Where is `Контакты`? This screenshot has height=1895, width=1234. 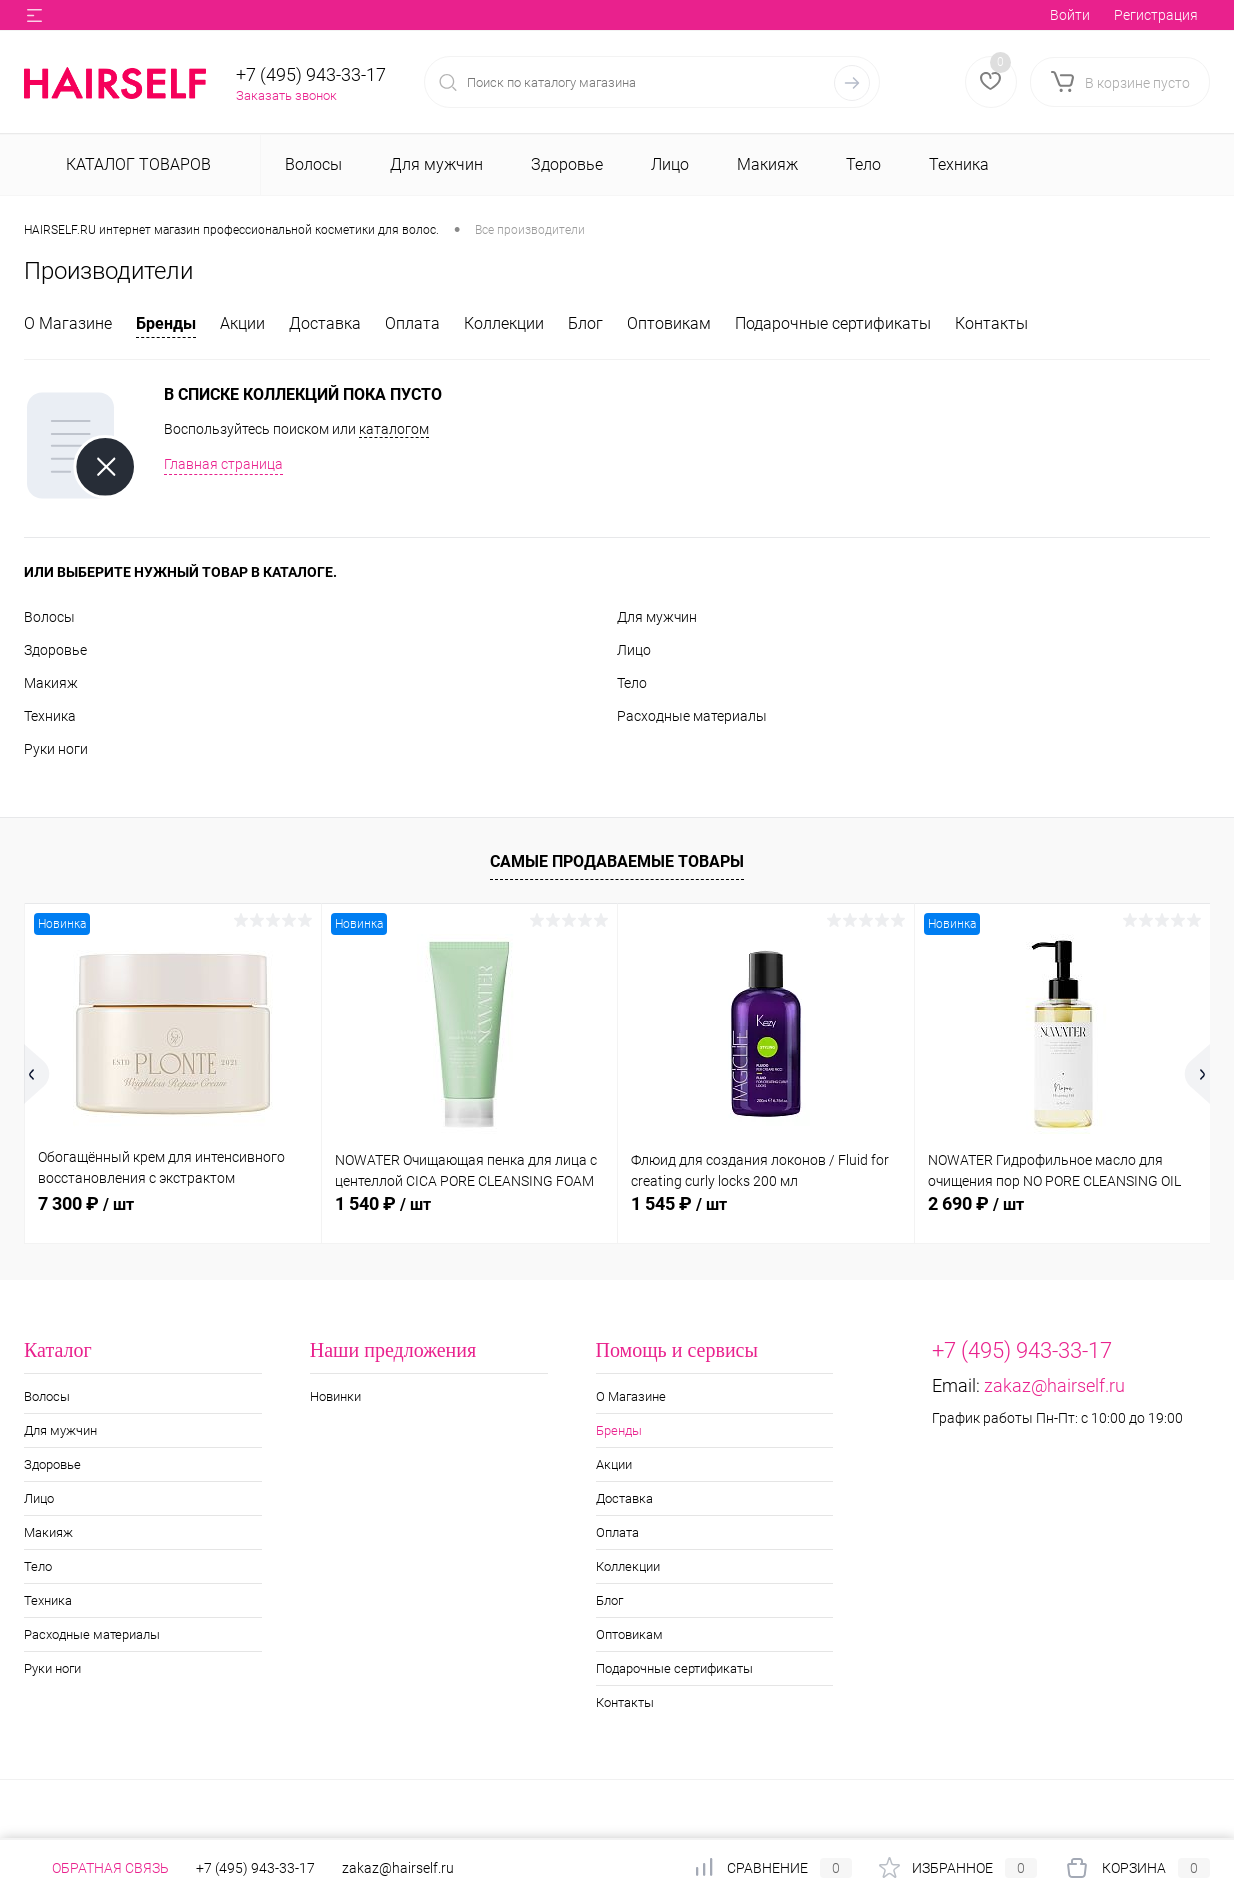 Контакты is located at coordinates (991, 323).